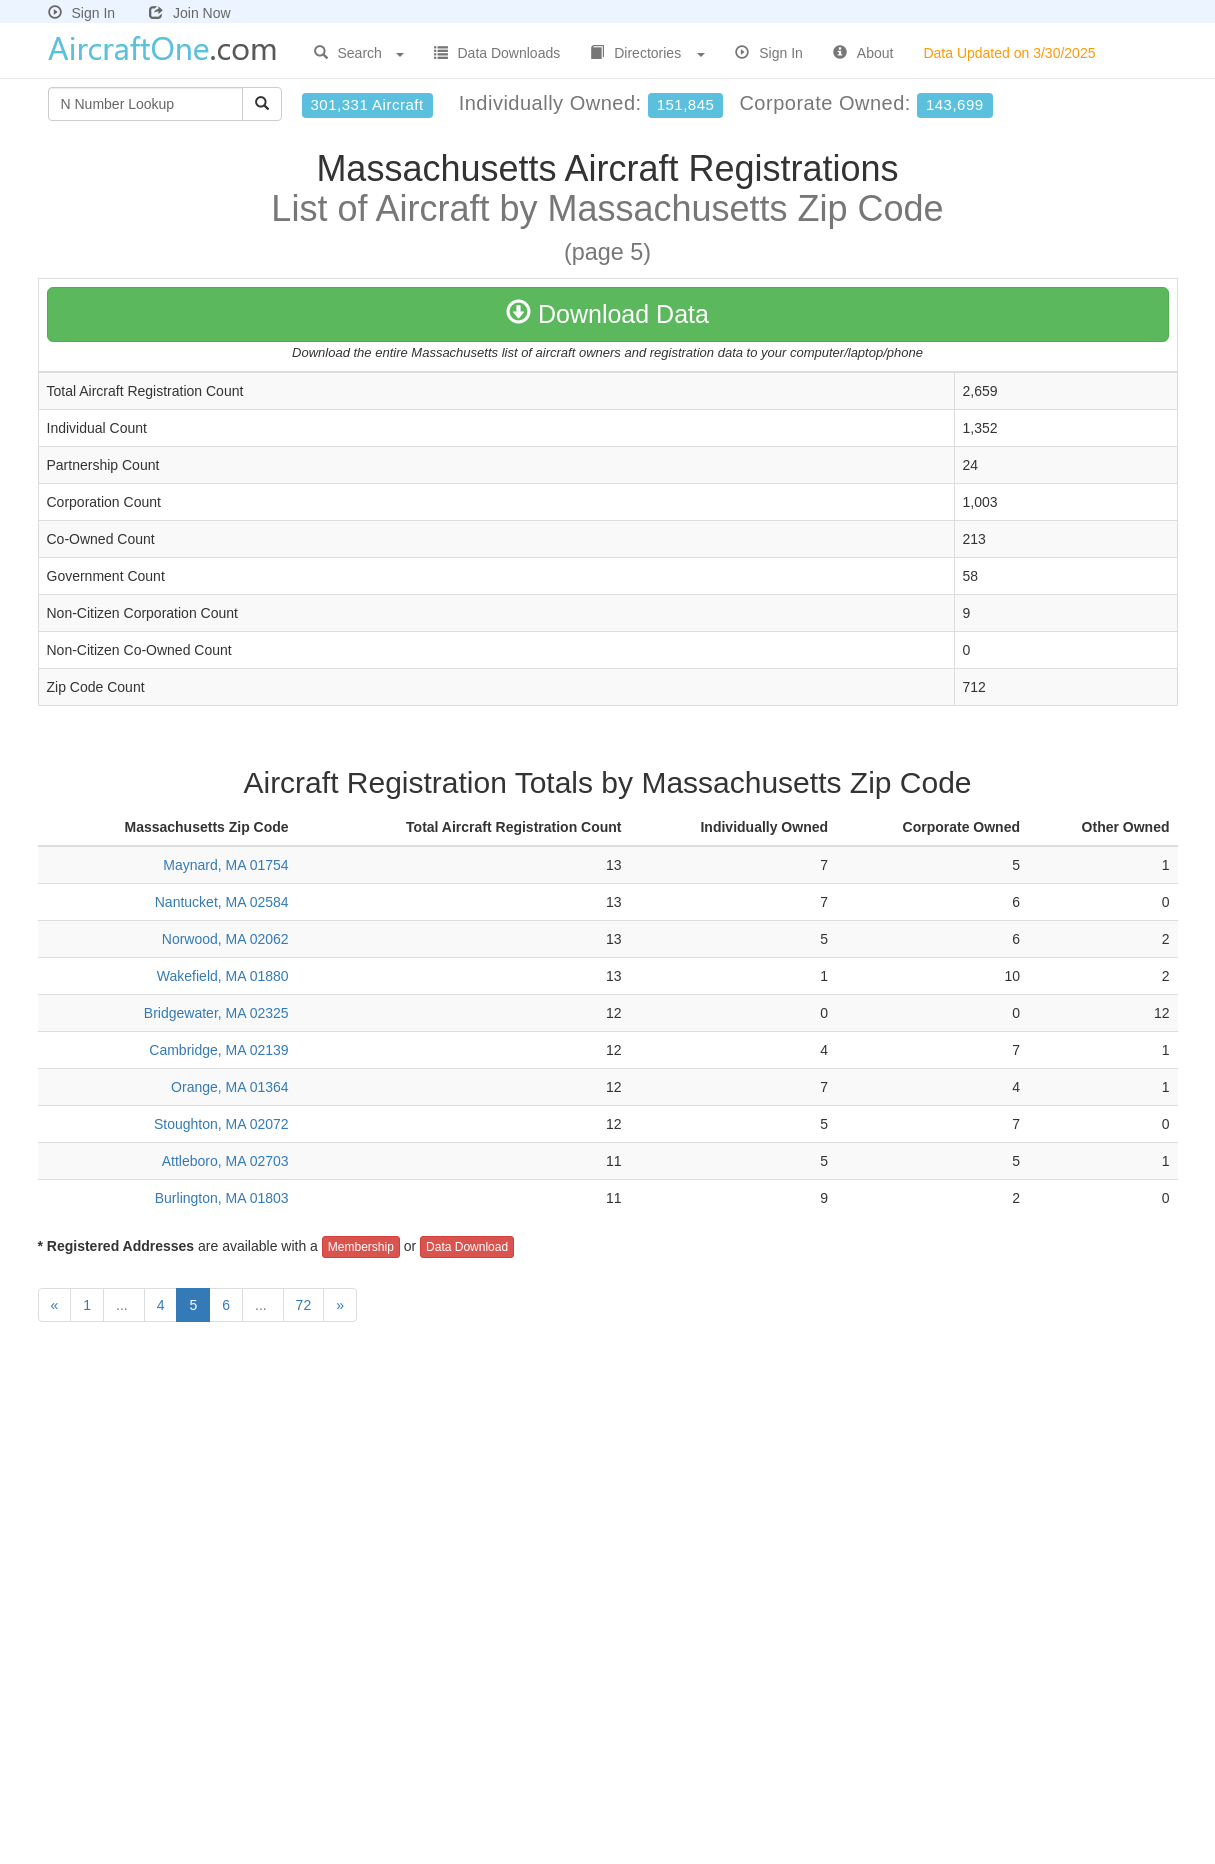 This screenshot has height=1864, width=1215. Describe the element at coordinates (223, 976) in the screenshot. I see `Wakefield, MA 01880` at that location.